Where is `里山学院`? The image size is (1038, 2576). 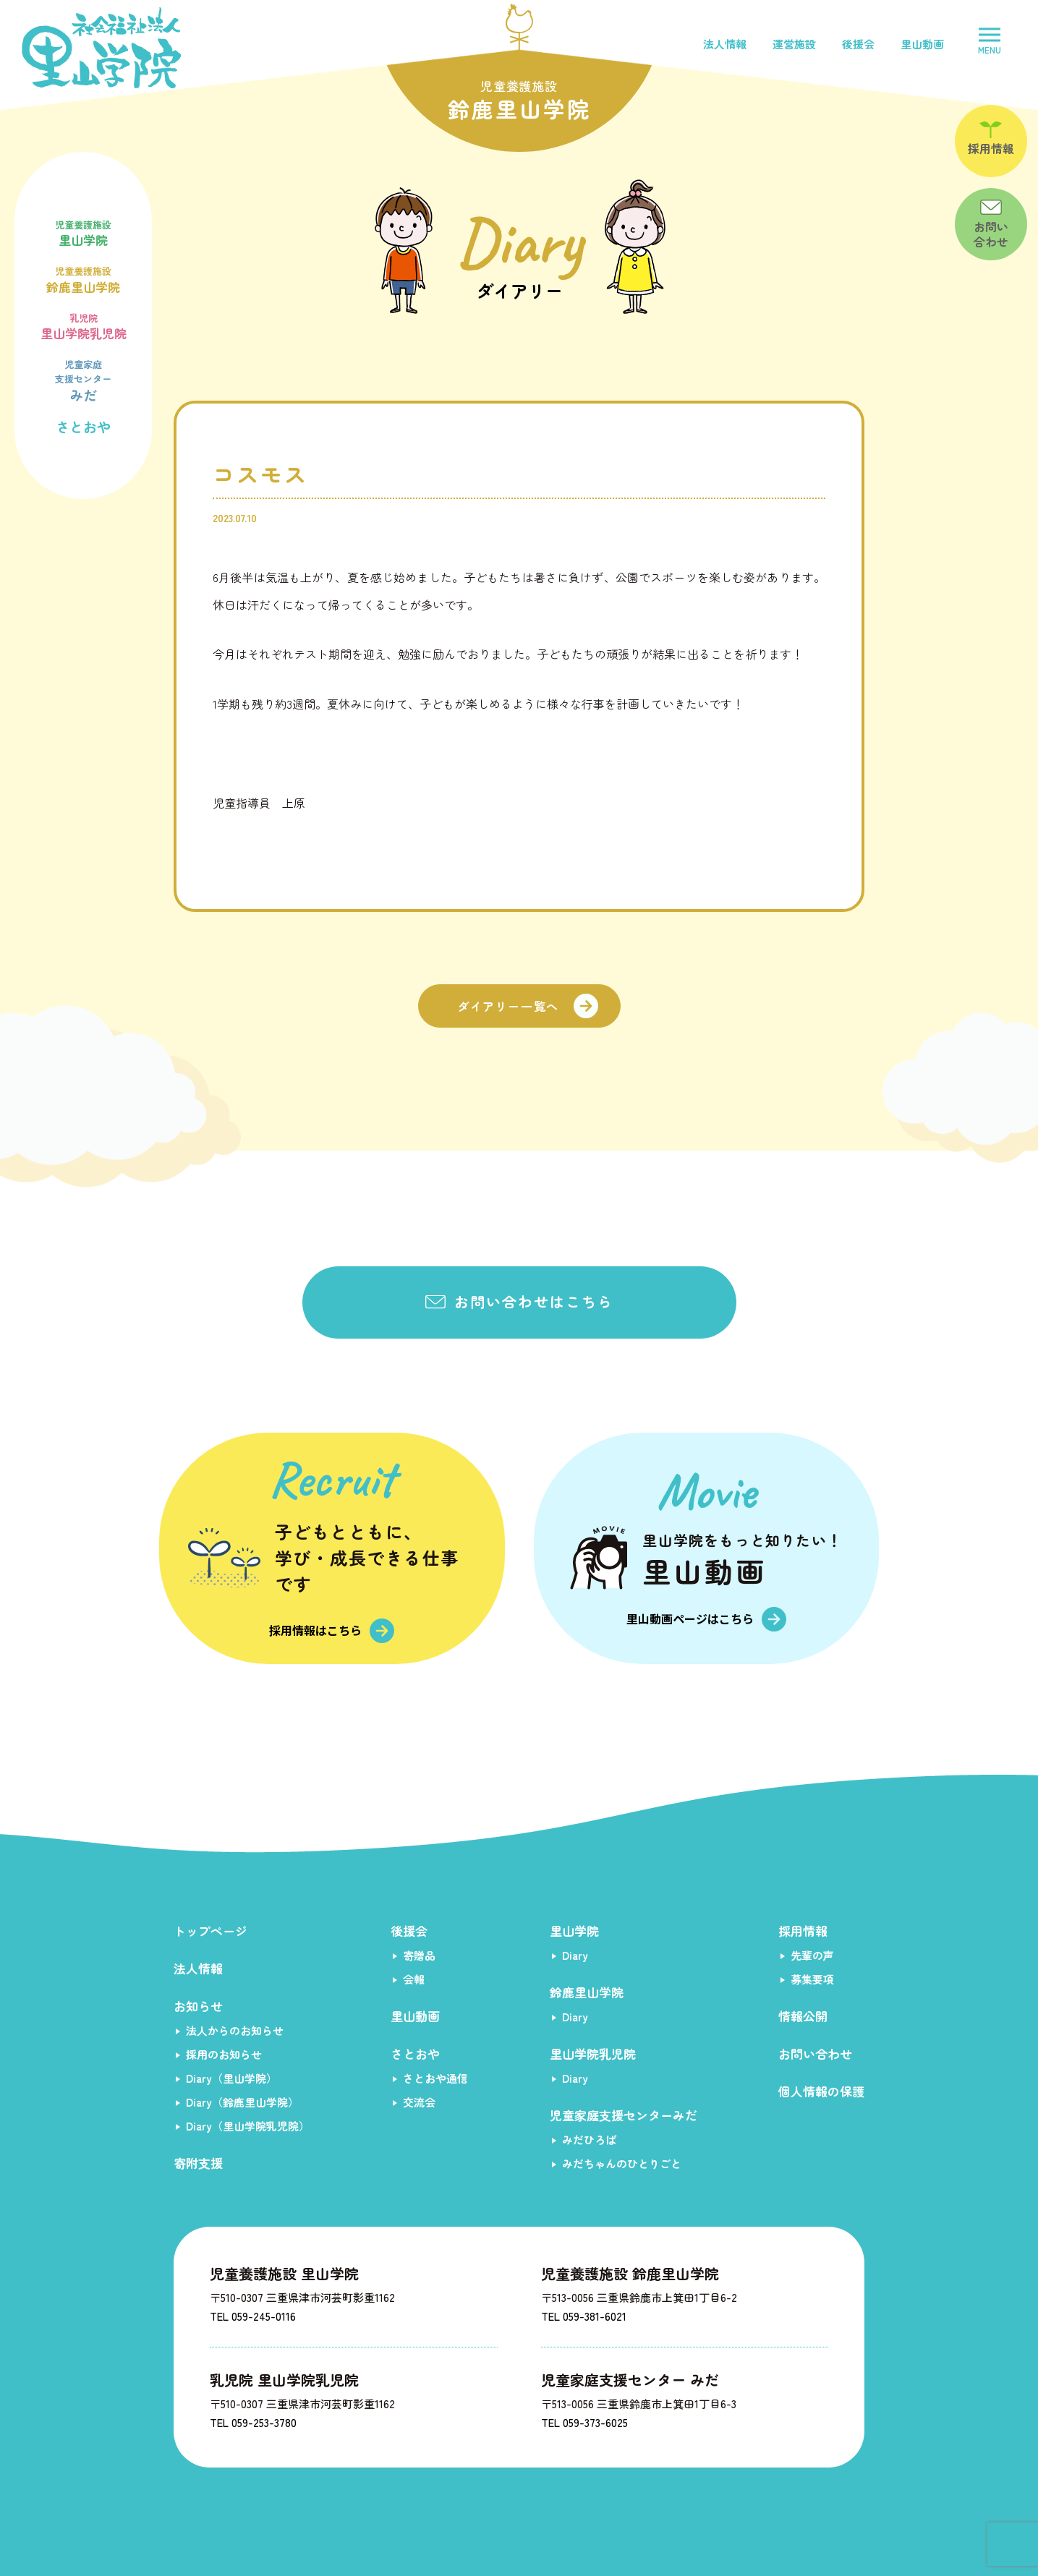
里山学院 is located at coordinates (83, 232).